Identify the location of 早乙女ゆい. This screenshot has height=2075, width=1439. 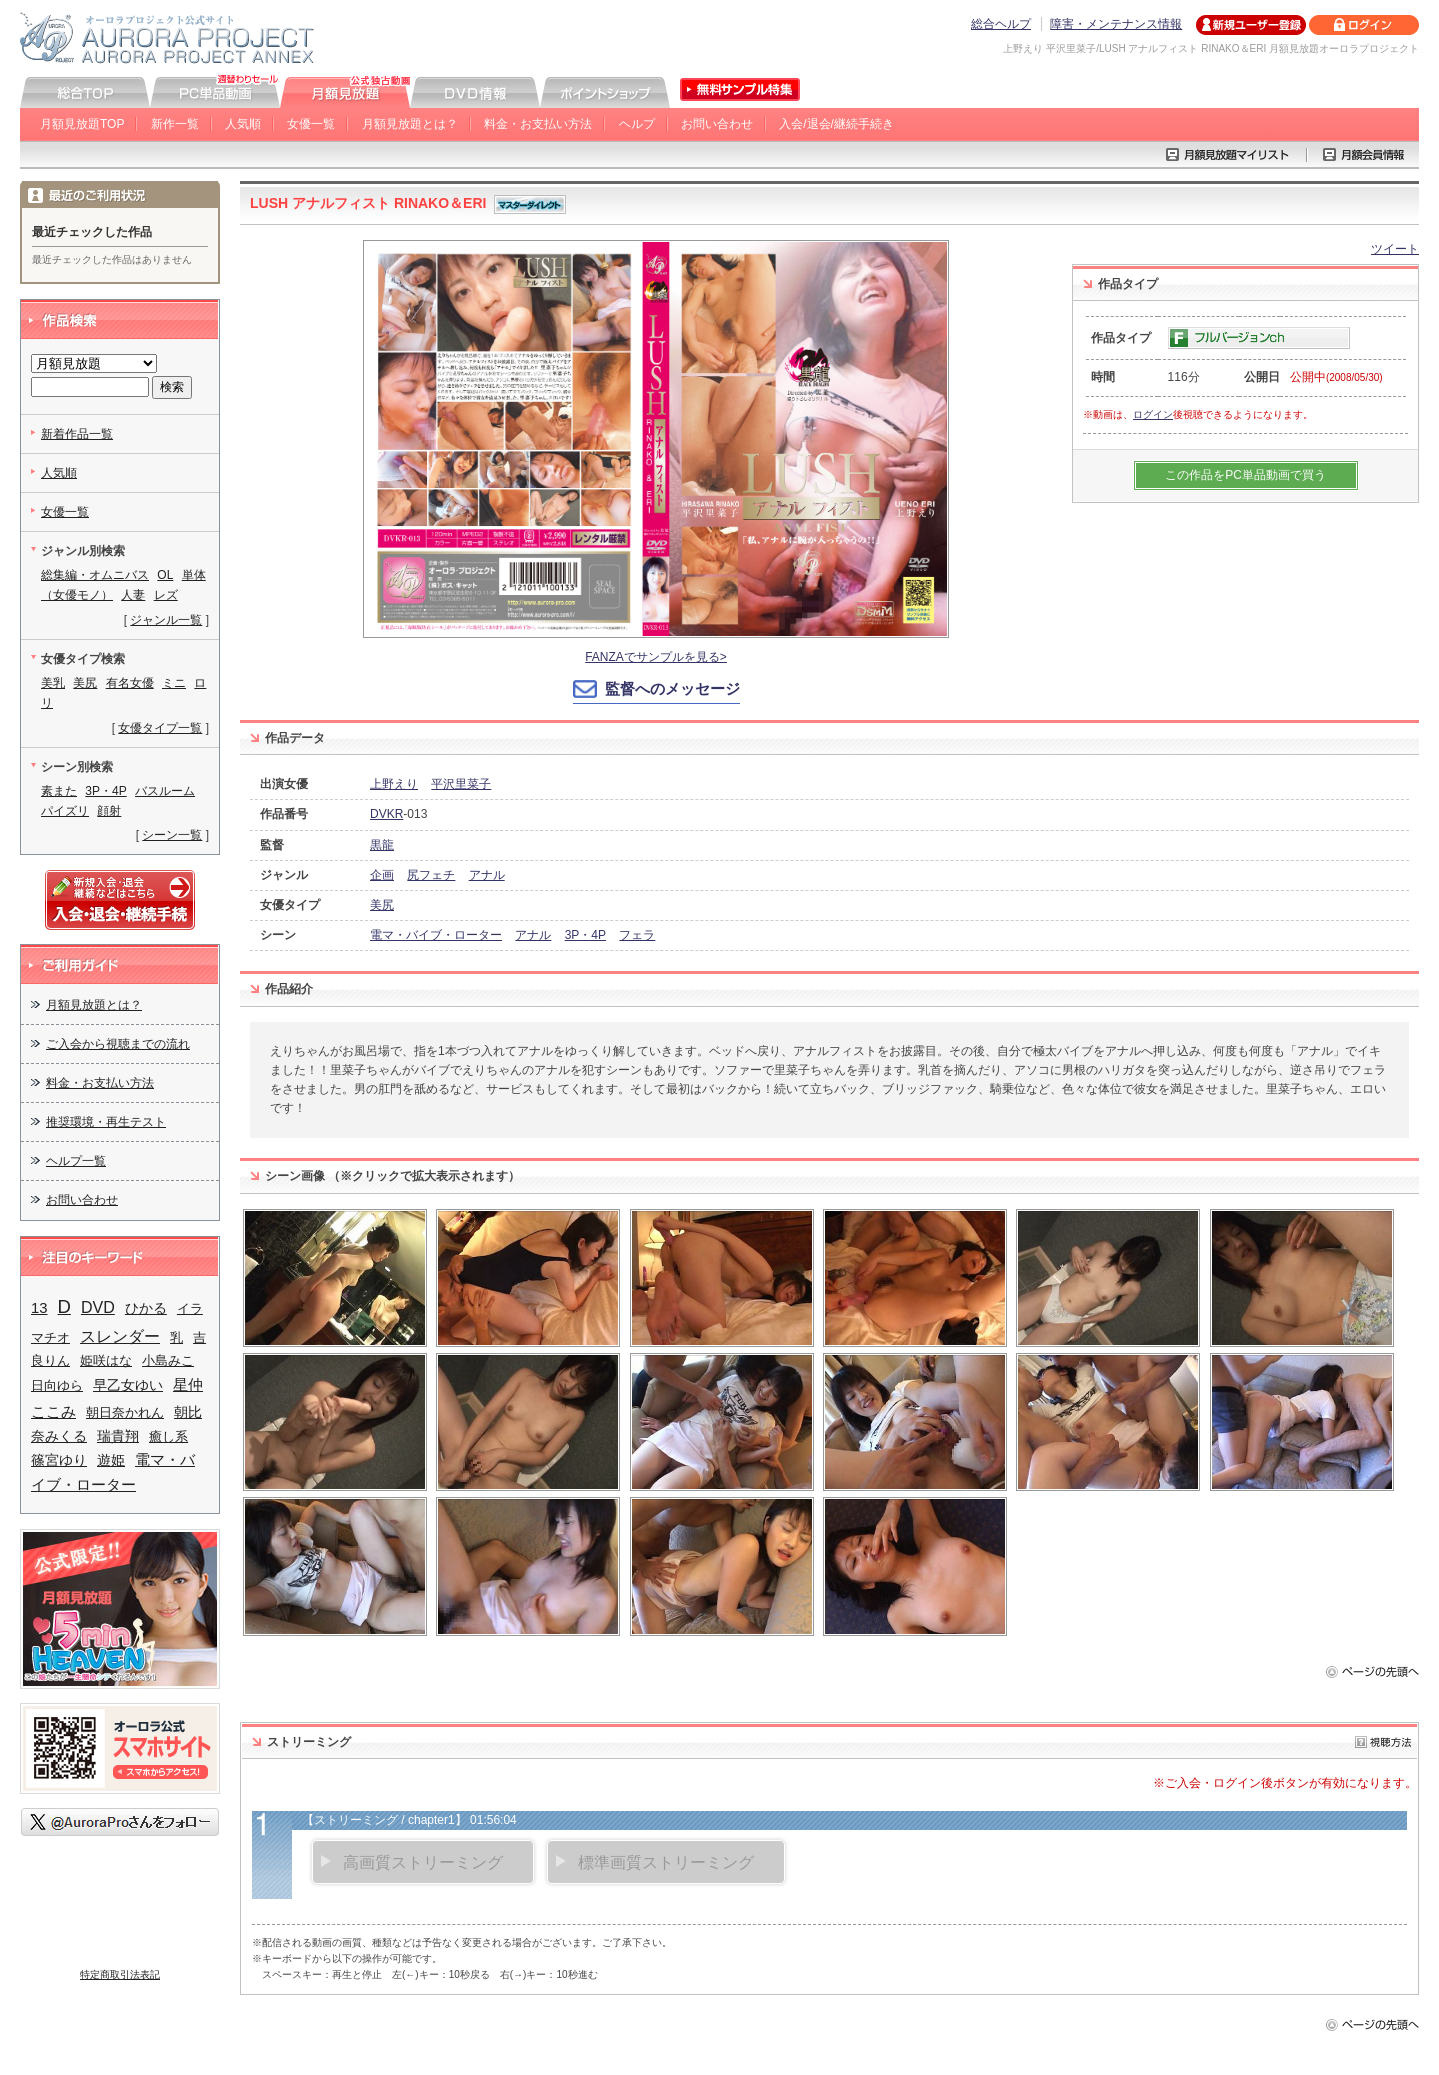
(128, 1385).